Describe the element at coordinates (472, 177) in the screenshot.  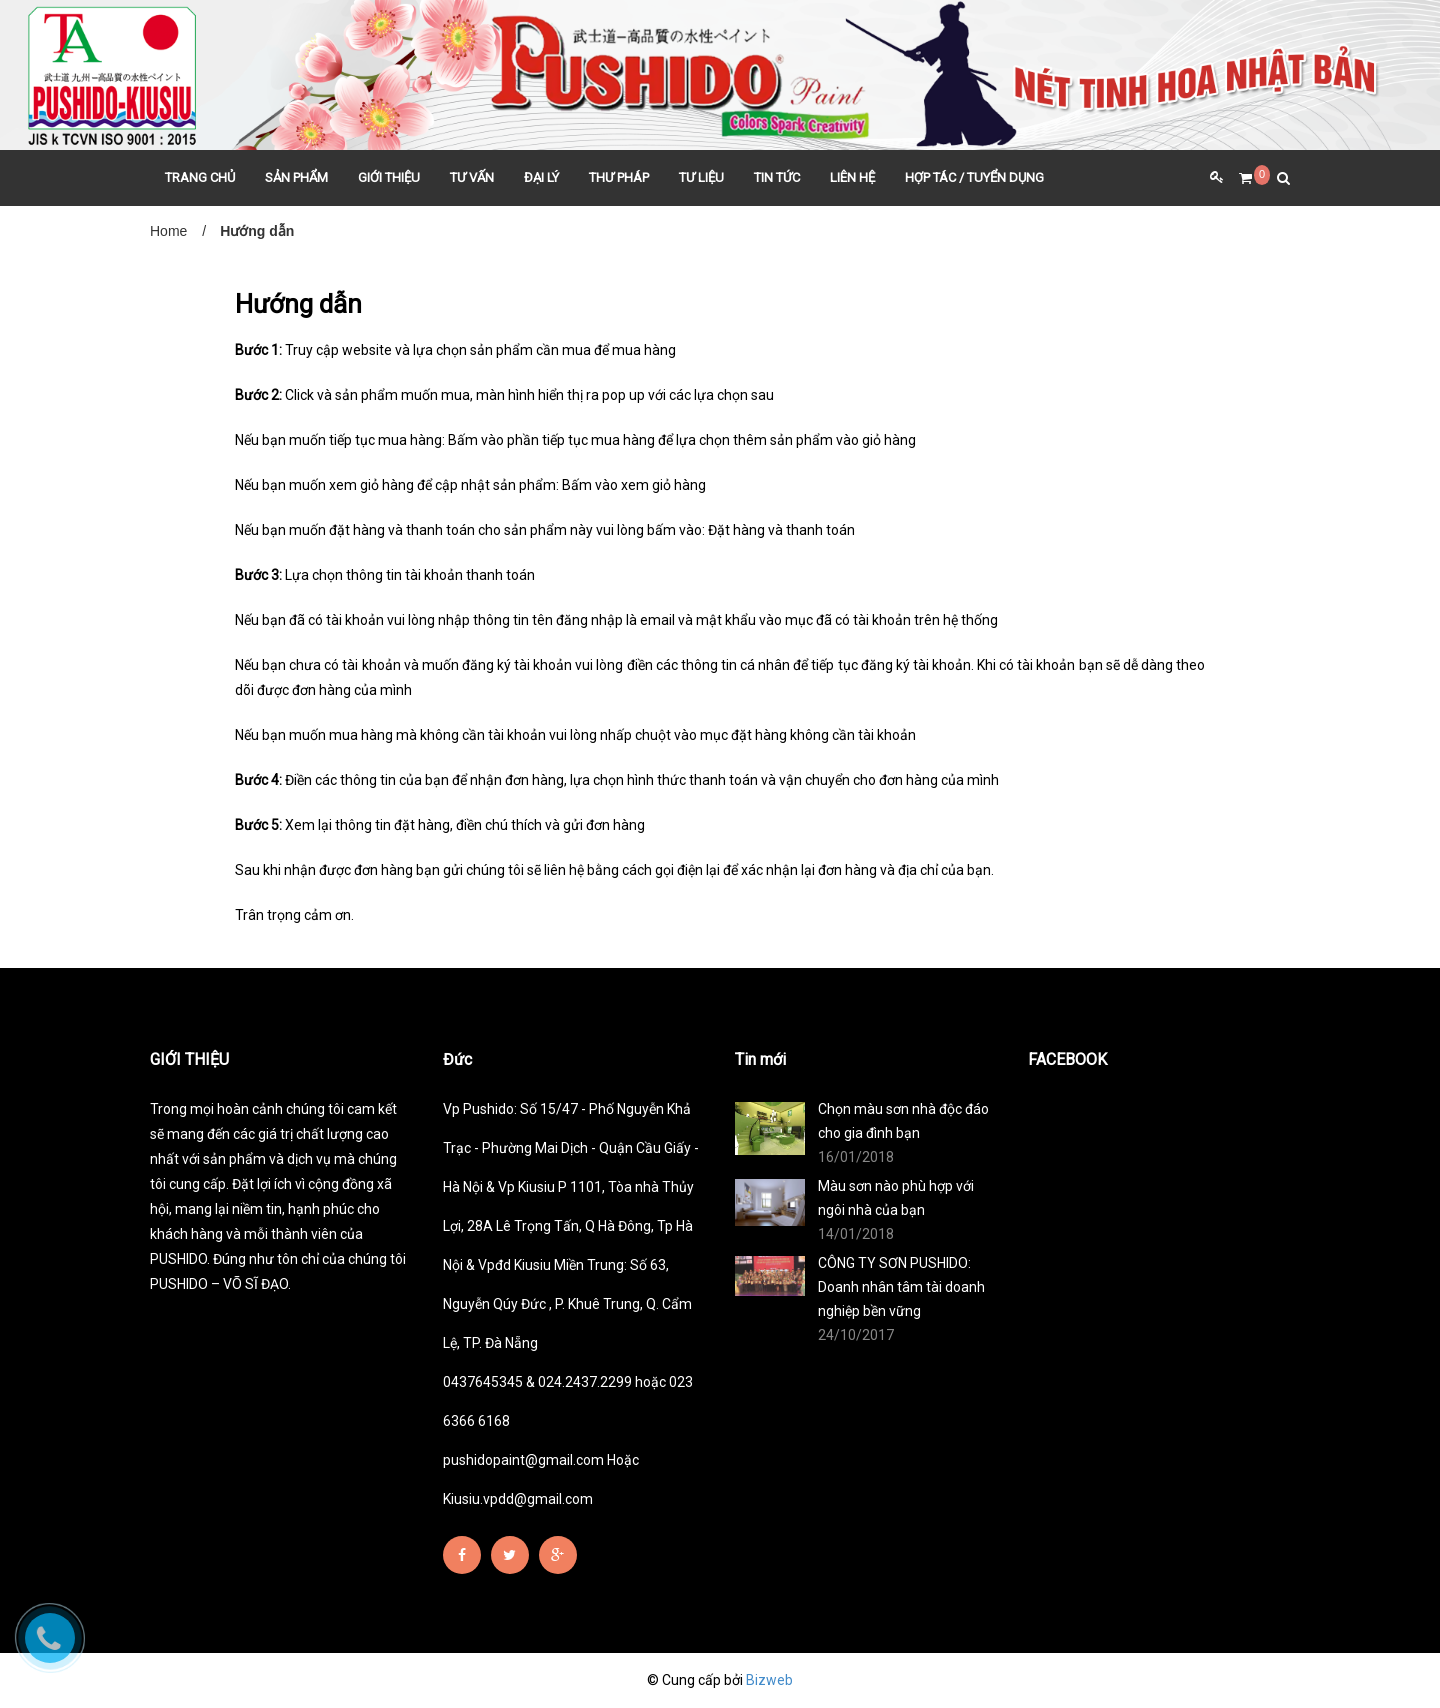
I see `TƯ VẤN` at that location.